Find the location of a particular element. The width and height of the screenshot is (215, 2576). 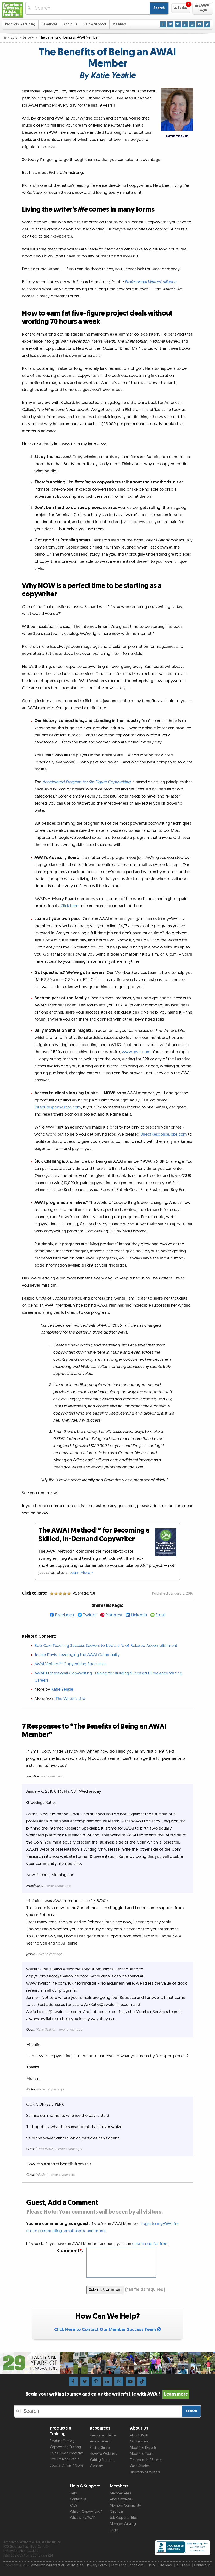

Site Map is located at coordinates (165, 2565).